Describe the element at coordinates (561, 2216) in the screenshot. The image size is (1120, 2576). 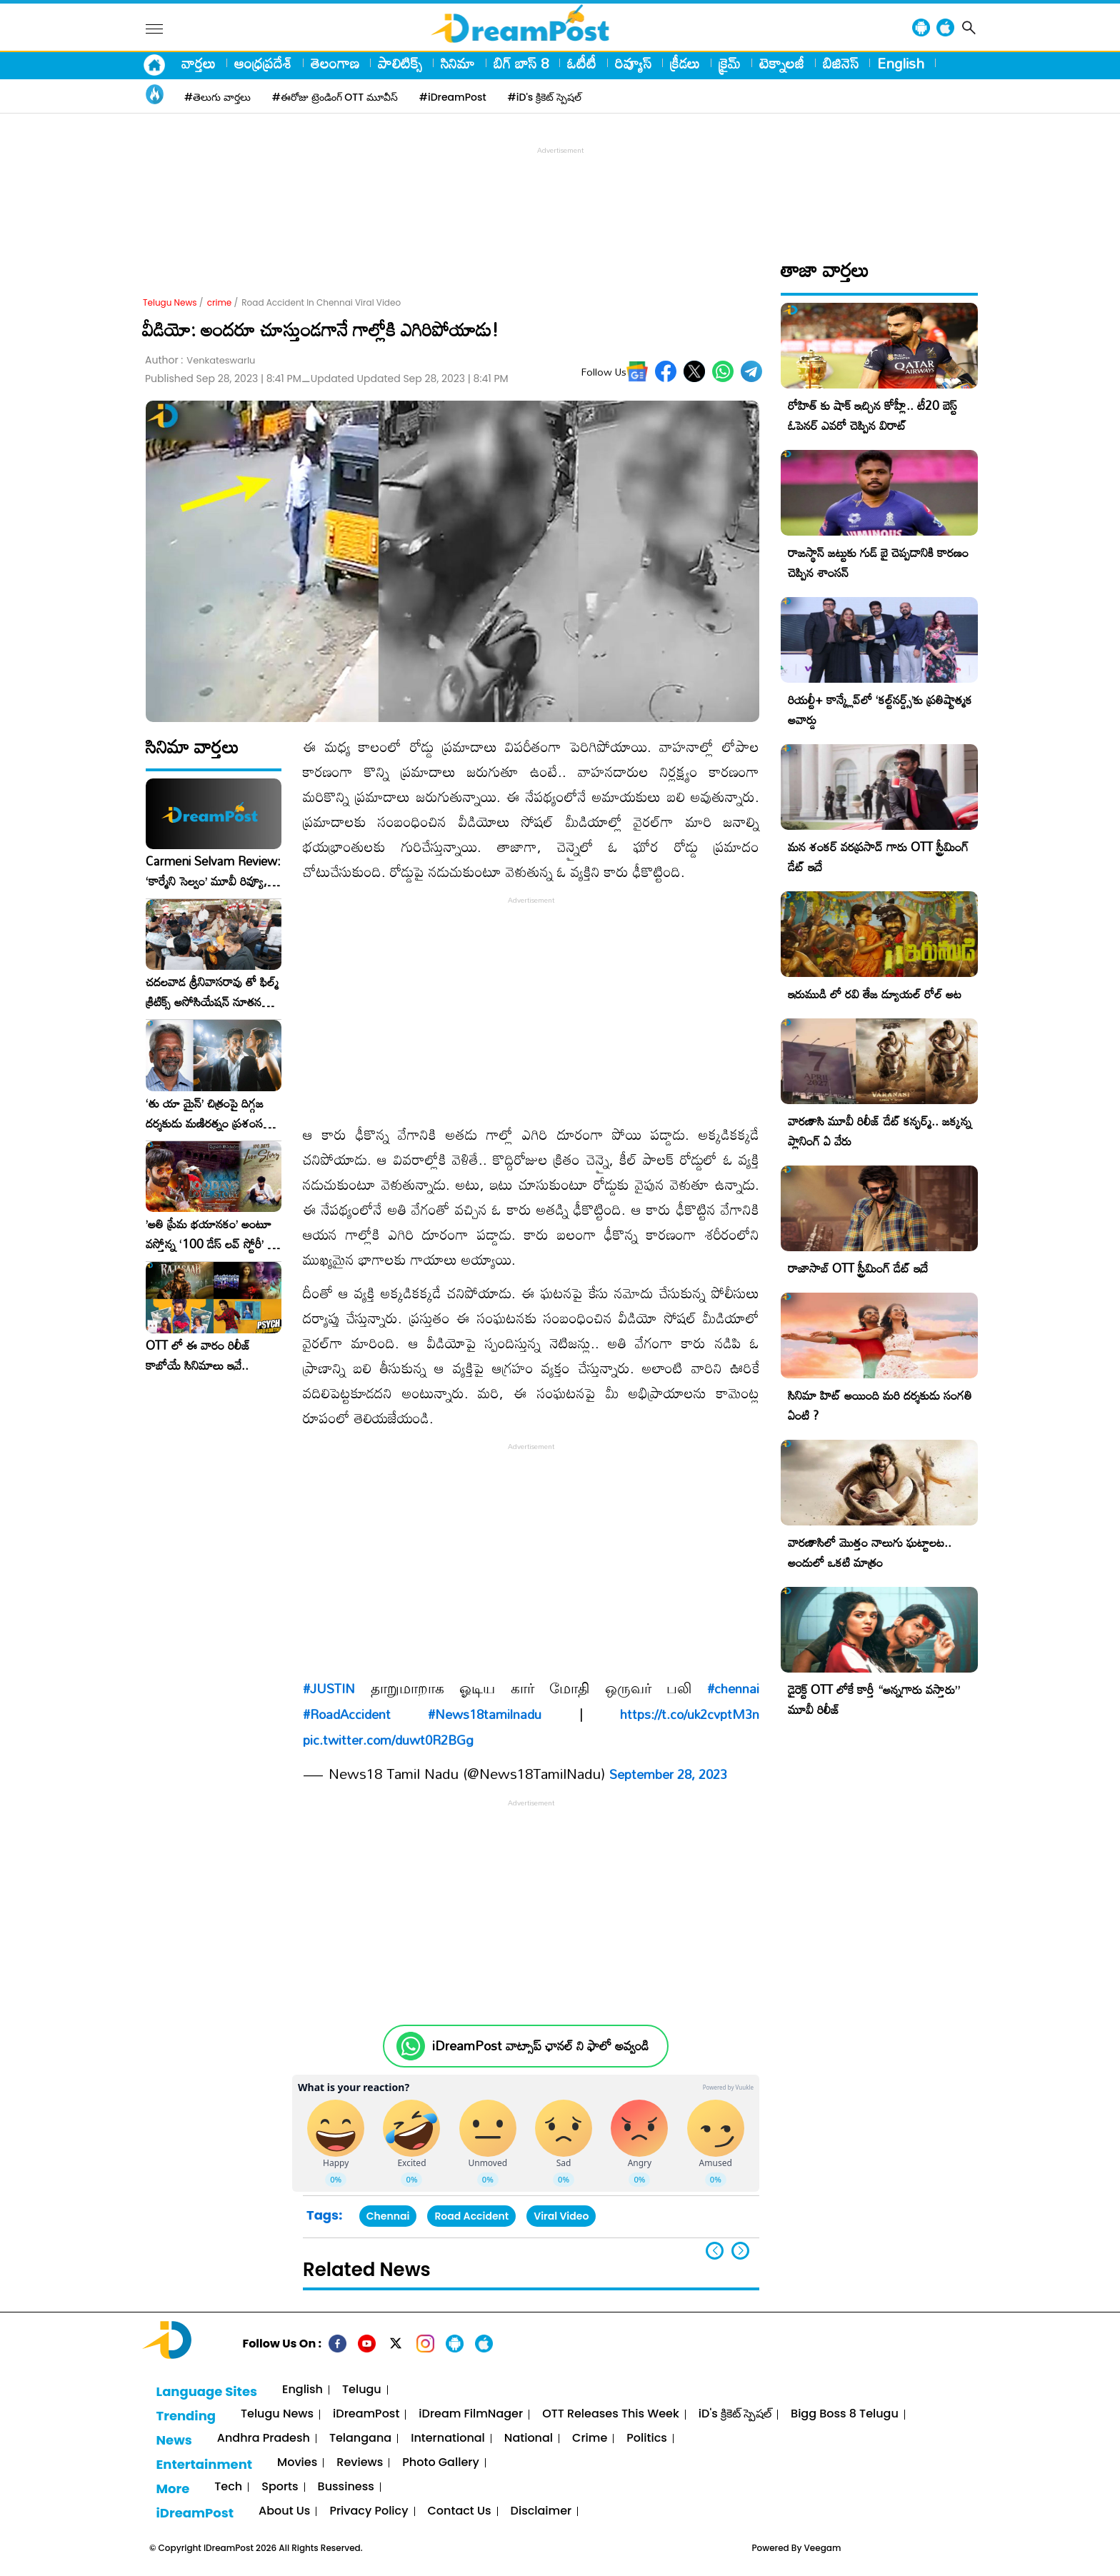
I see `Viral Video` at that location.